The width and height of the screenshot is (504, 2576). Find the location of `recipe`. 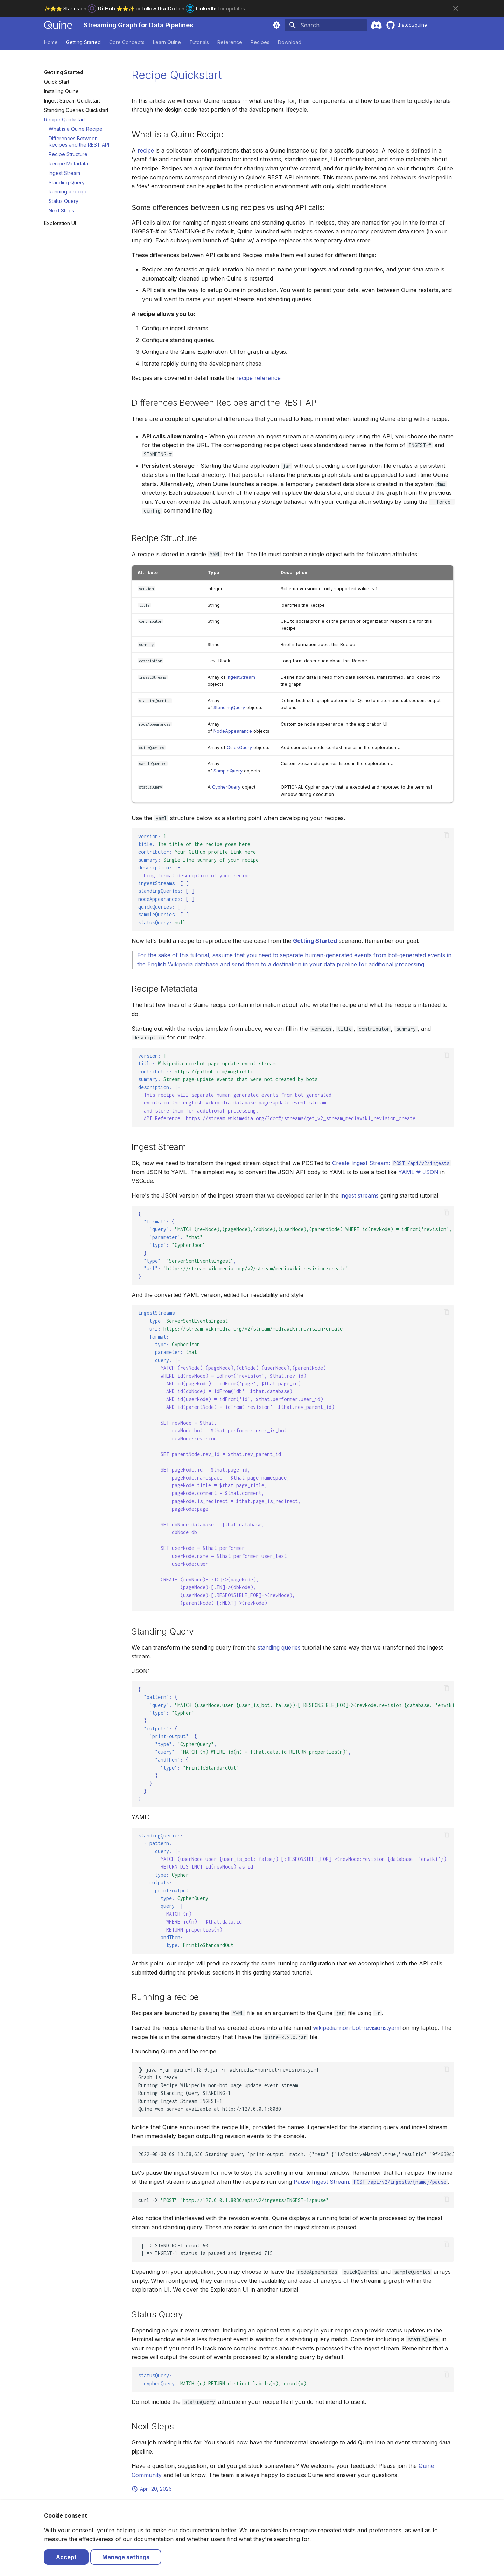

recipe is located at coordinates (146, 150).